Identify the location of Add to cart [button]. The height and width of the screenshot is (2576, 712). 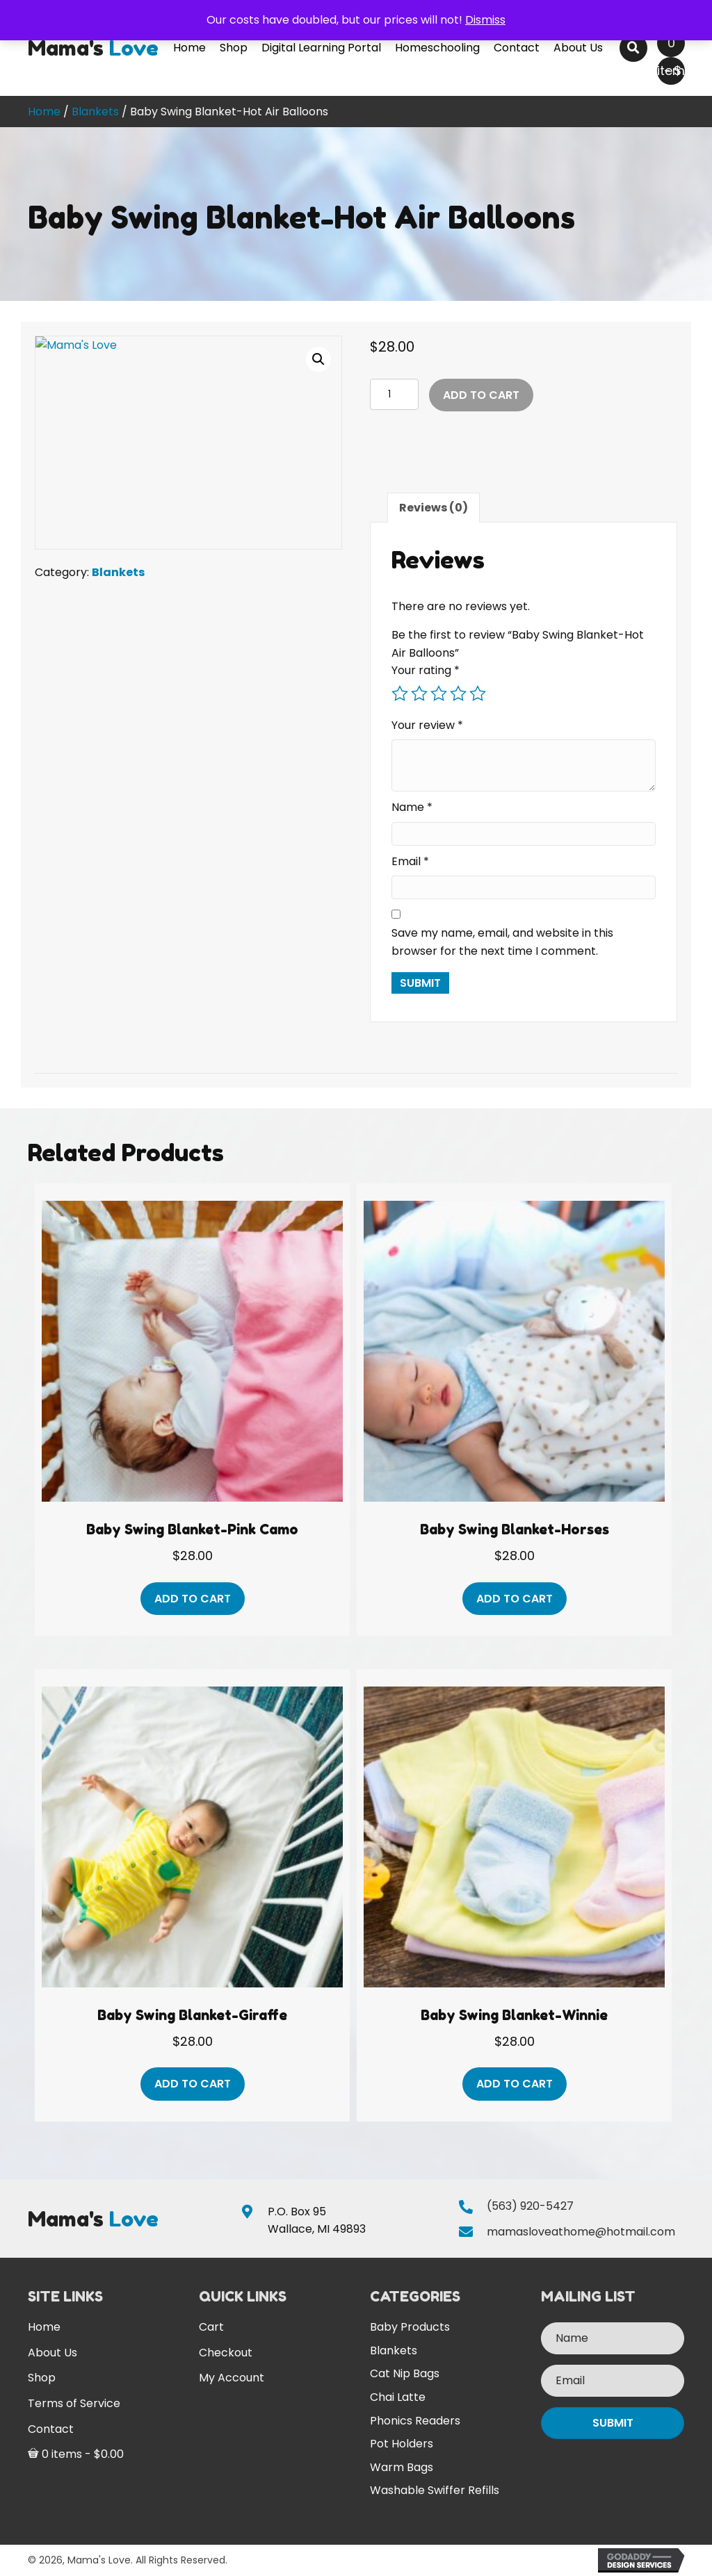
(192, 1599).